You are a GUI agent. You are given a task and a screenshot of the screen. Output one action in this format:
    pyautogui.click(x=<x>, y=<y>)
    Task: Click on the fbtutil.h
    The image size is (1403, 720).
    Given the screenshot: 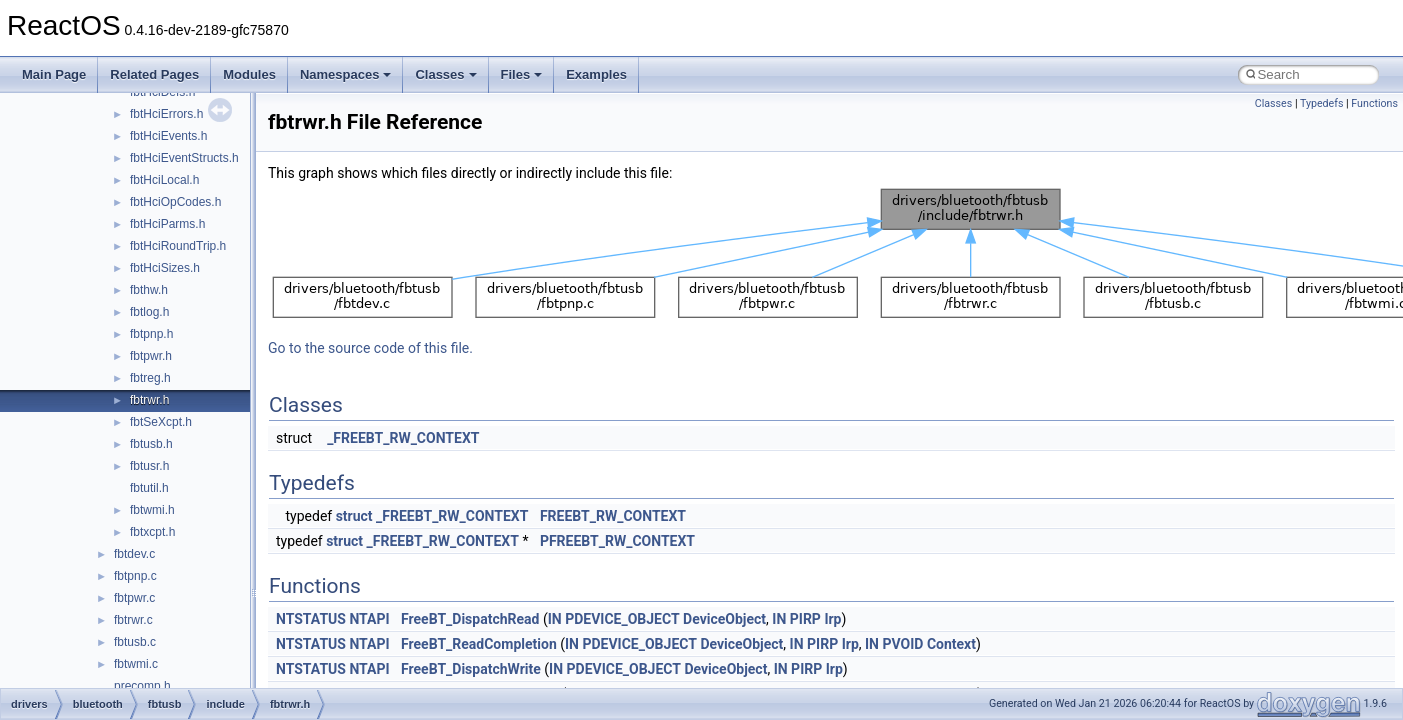 What is the action you would take?
    pyautogui.click(x=149, y=488)
    